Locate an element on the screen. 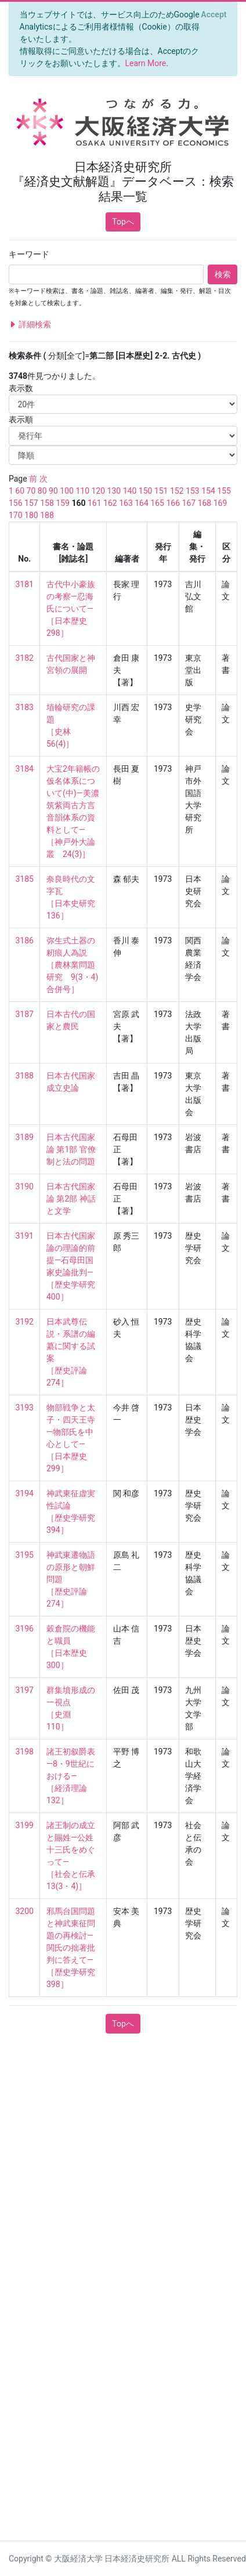 The width and height of the screenshot is (246, 2576). 166 is located at coordinates (173, 503).